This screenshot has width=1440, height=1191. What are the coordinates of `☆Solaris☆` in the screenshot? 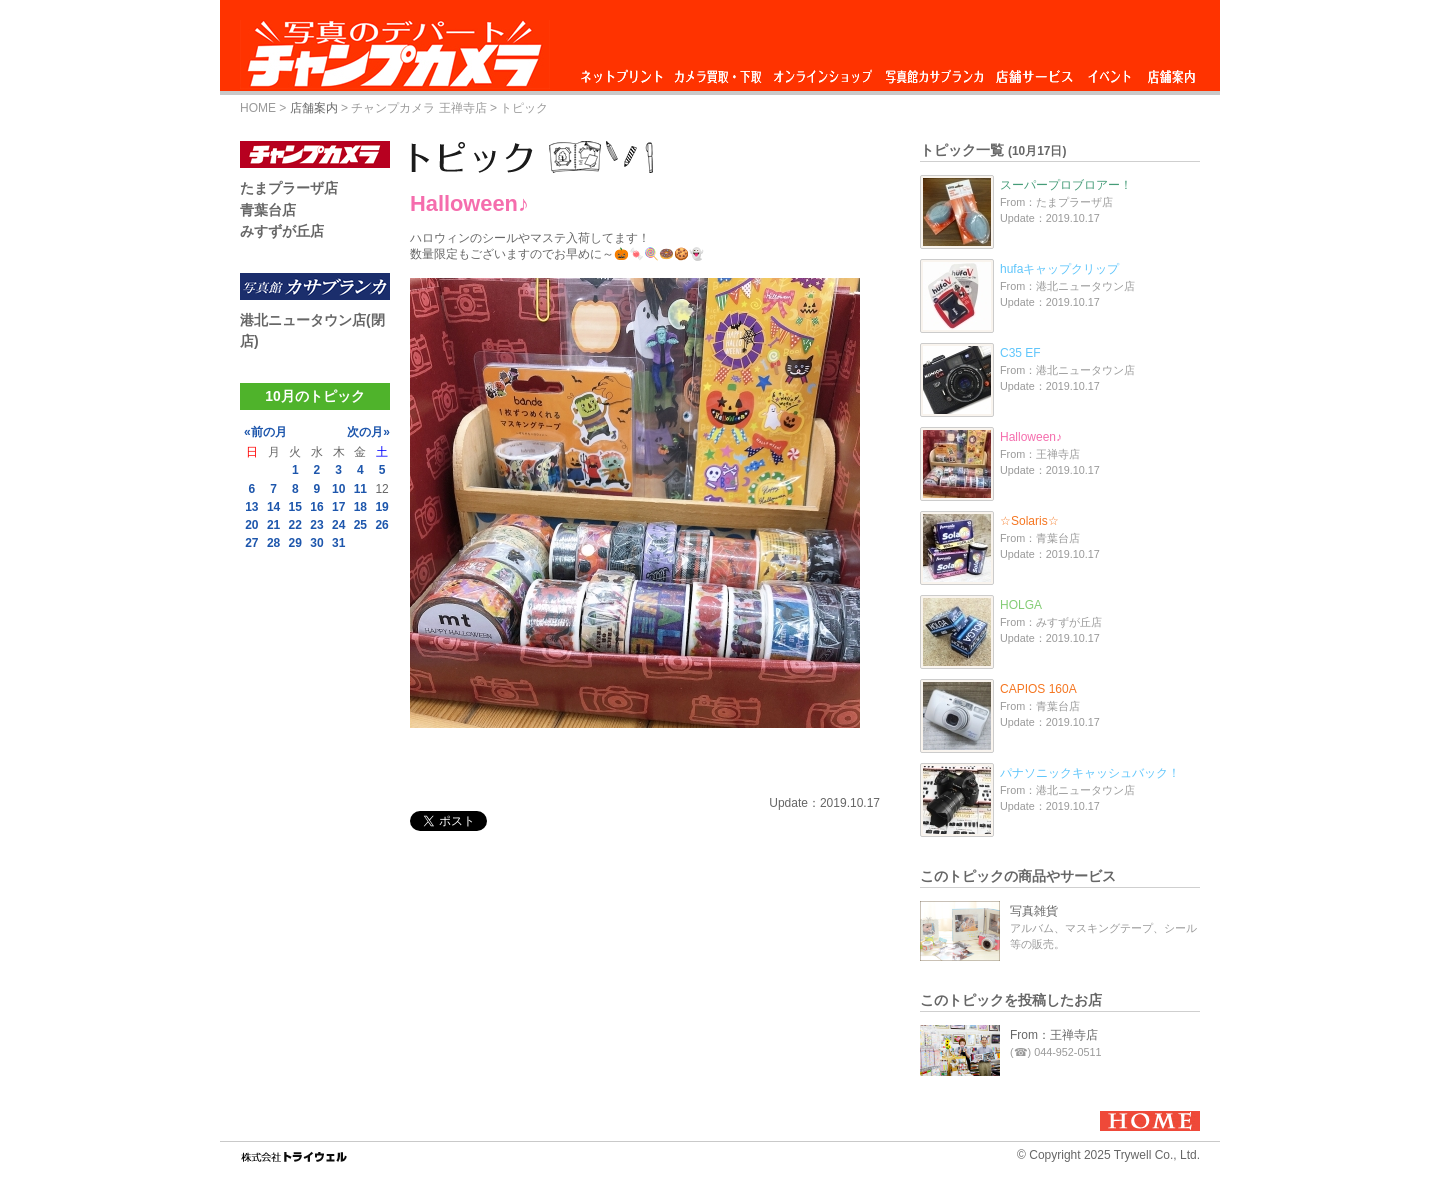 It's located at (1029, 521).